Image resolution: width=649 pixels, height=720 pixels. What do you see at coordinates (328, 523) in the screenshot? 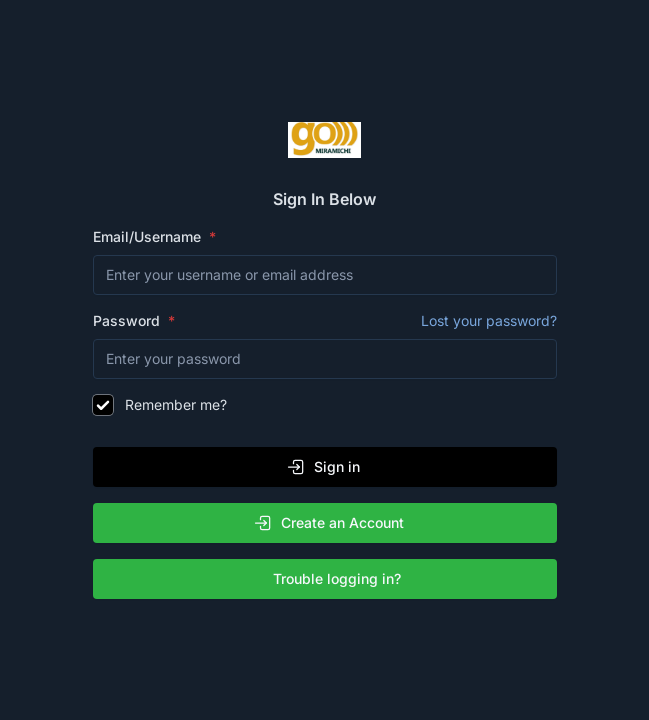
I see `Create an Account` at bounding box center [328, 523].